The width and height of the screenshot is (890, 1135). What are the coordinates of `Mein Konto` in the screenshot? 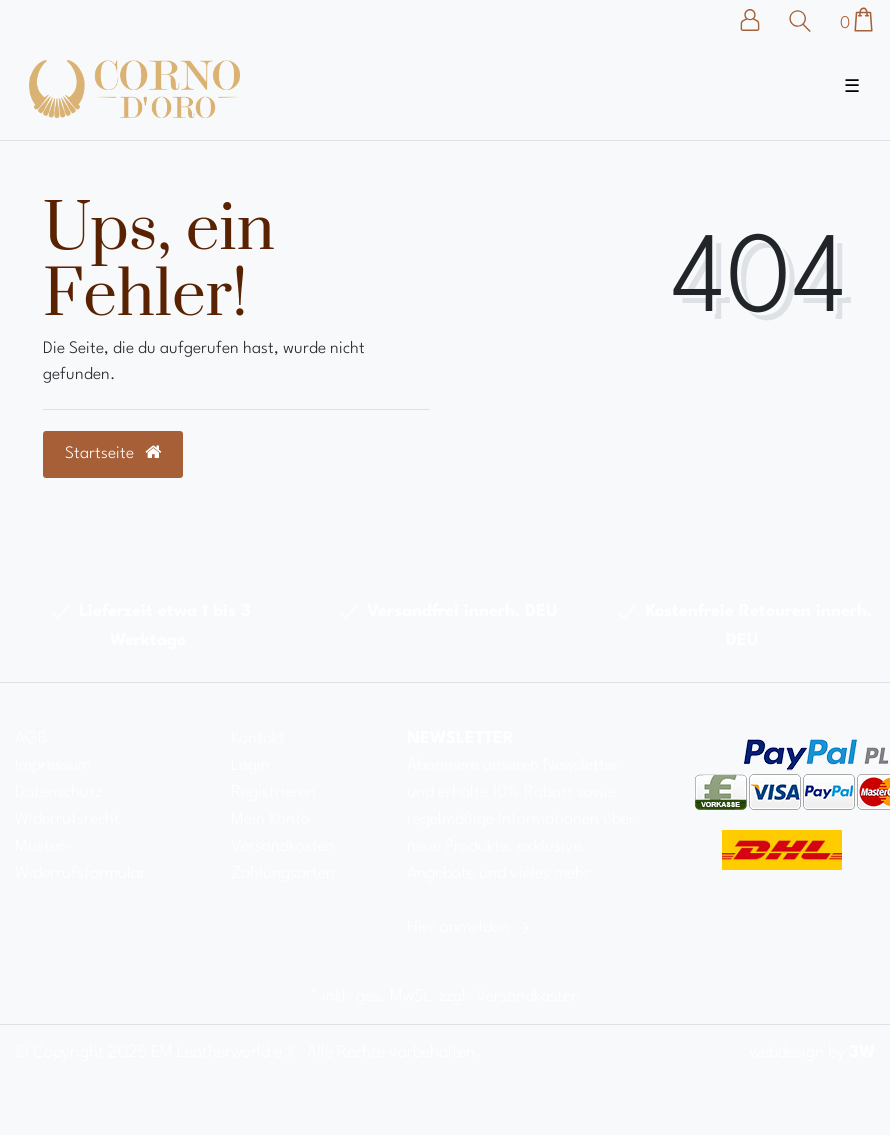 It's located at (270, 819).